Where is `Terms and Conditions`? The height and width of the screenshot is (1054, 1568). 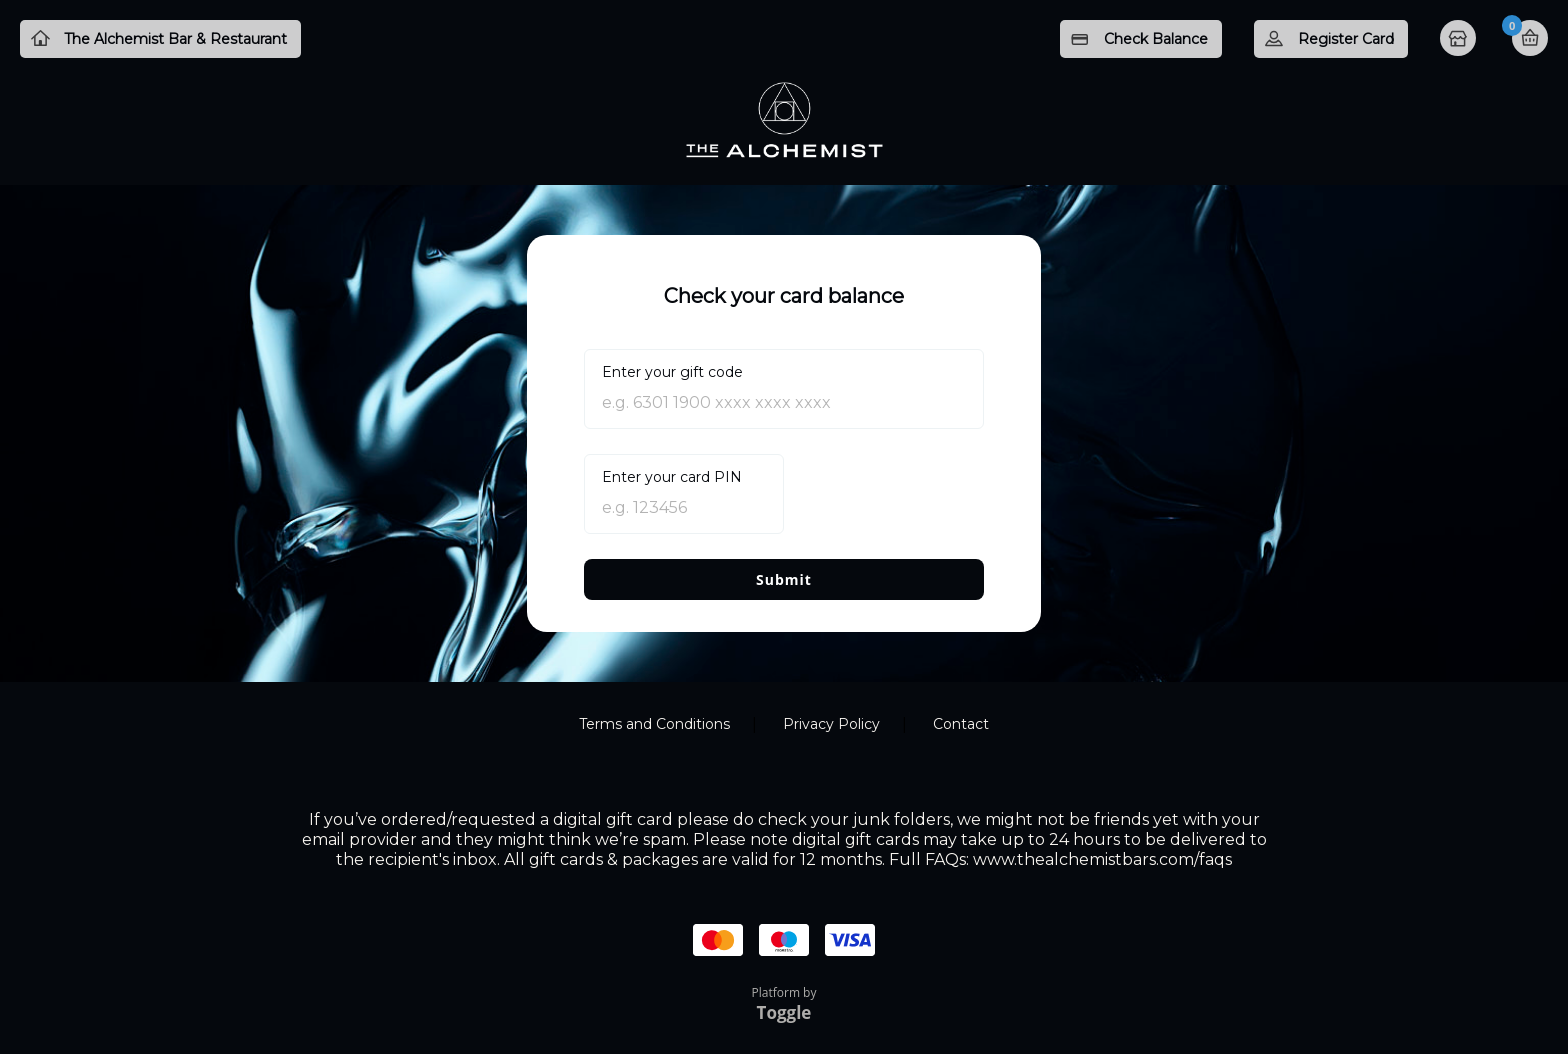 Terms and Conditions is located at coordinates (654, 724).